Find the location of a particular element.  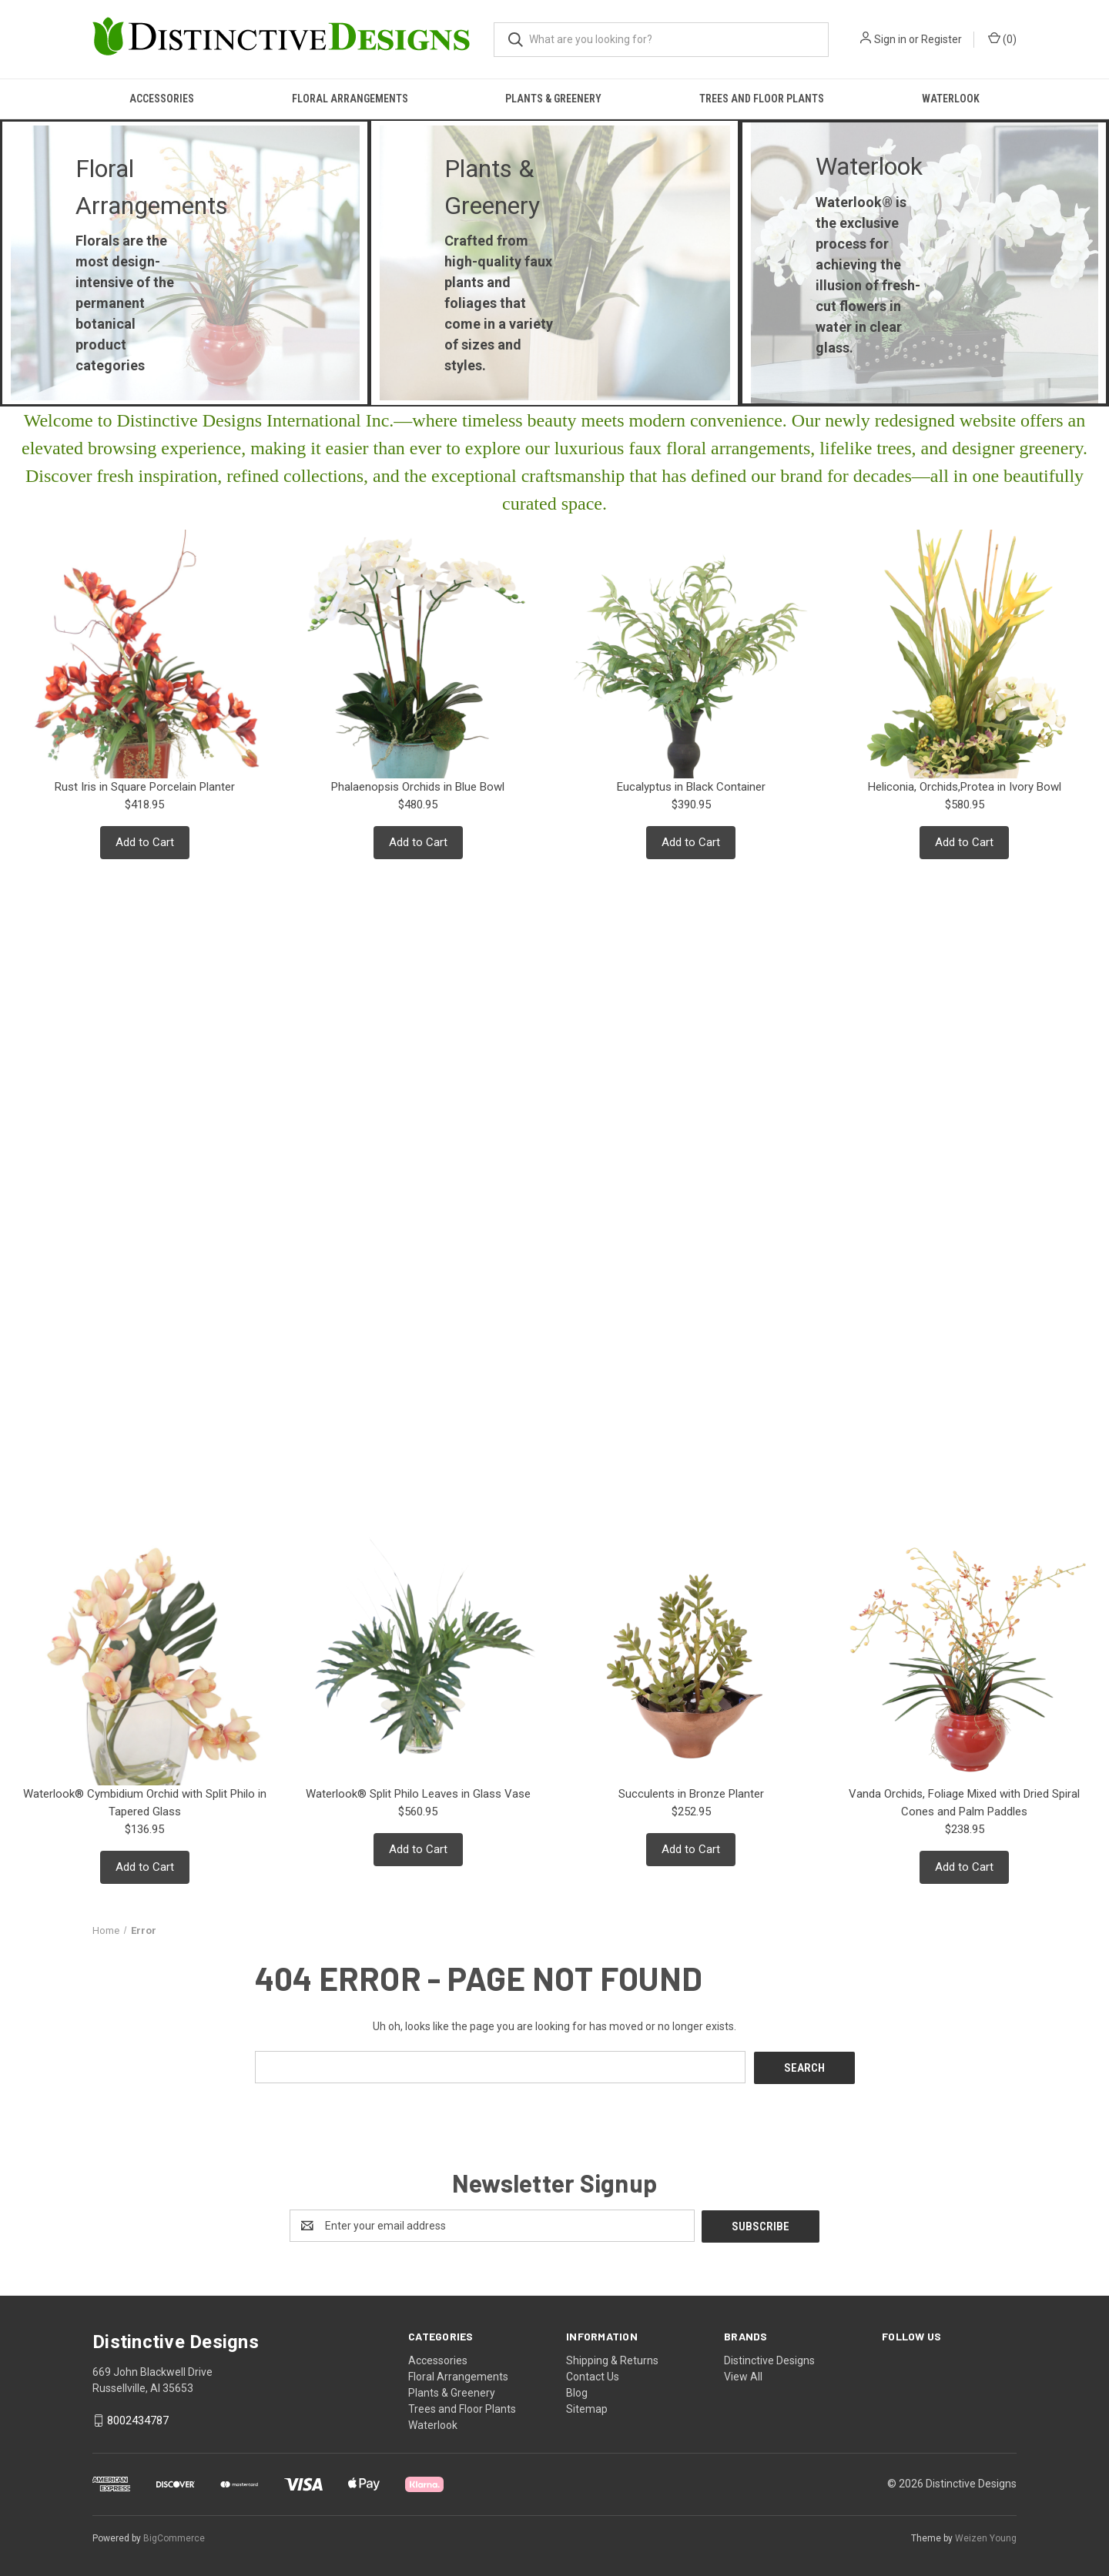

Plants & Greenery is located at coordinates (553, 98).